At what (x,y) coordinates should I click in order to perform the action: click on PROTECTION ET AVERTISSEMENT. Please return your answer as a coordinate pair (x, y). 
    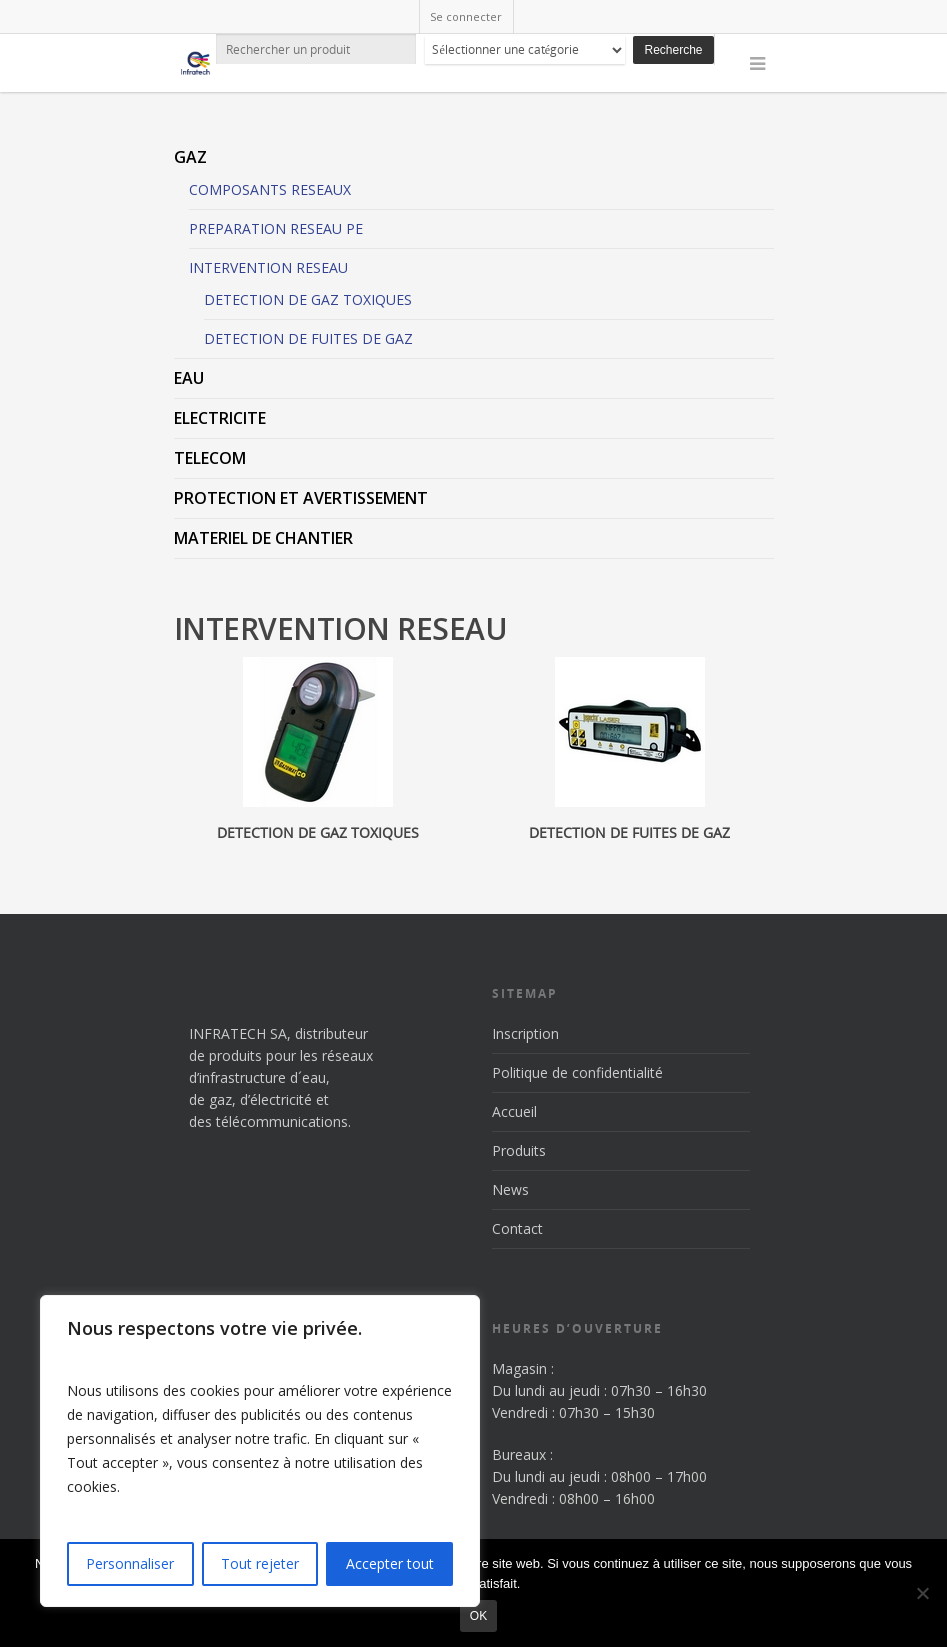
    Looking at the image, I should click on (301, 498).